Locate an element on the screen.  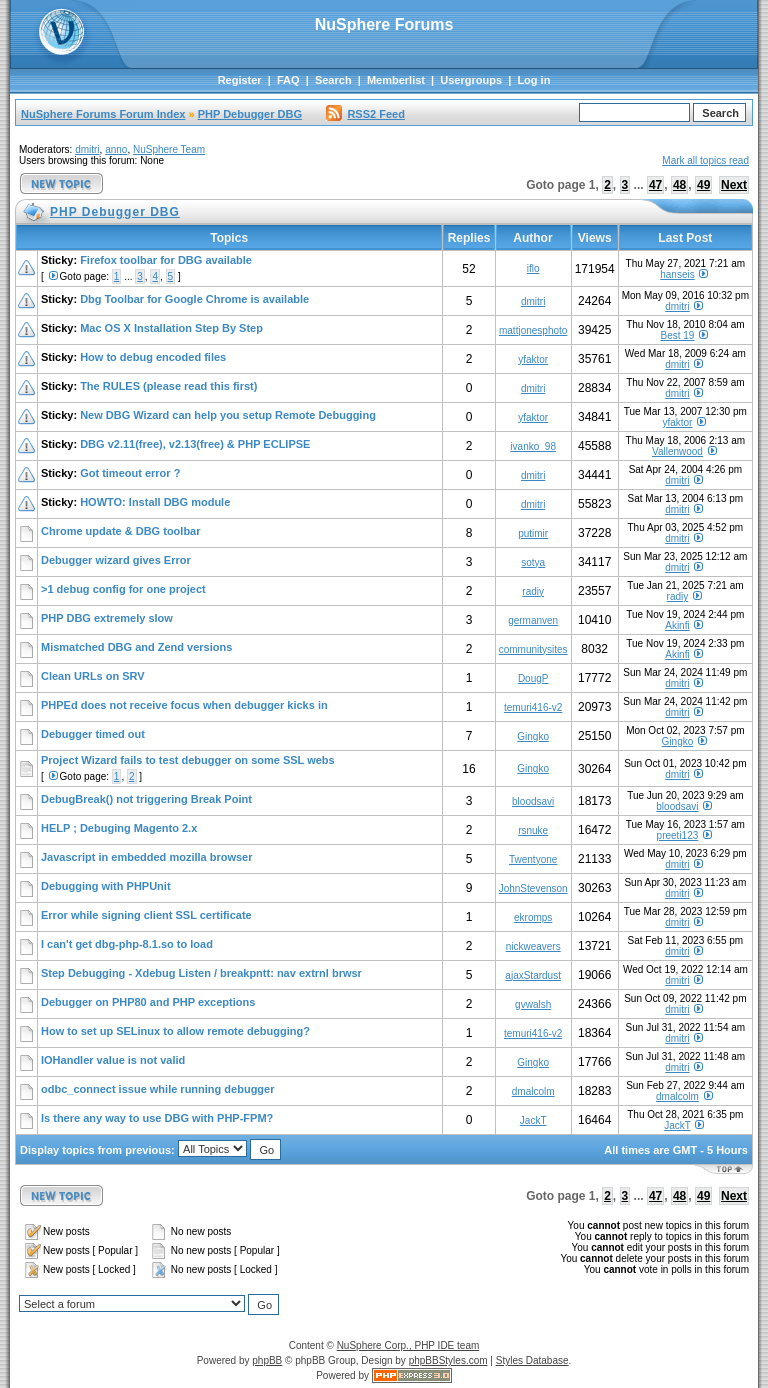
Gingko is located at coordinates (533, 736).